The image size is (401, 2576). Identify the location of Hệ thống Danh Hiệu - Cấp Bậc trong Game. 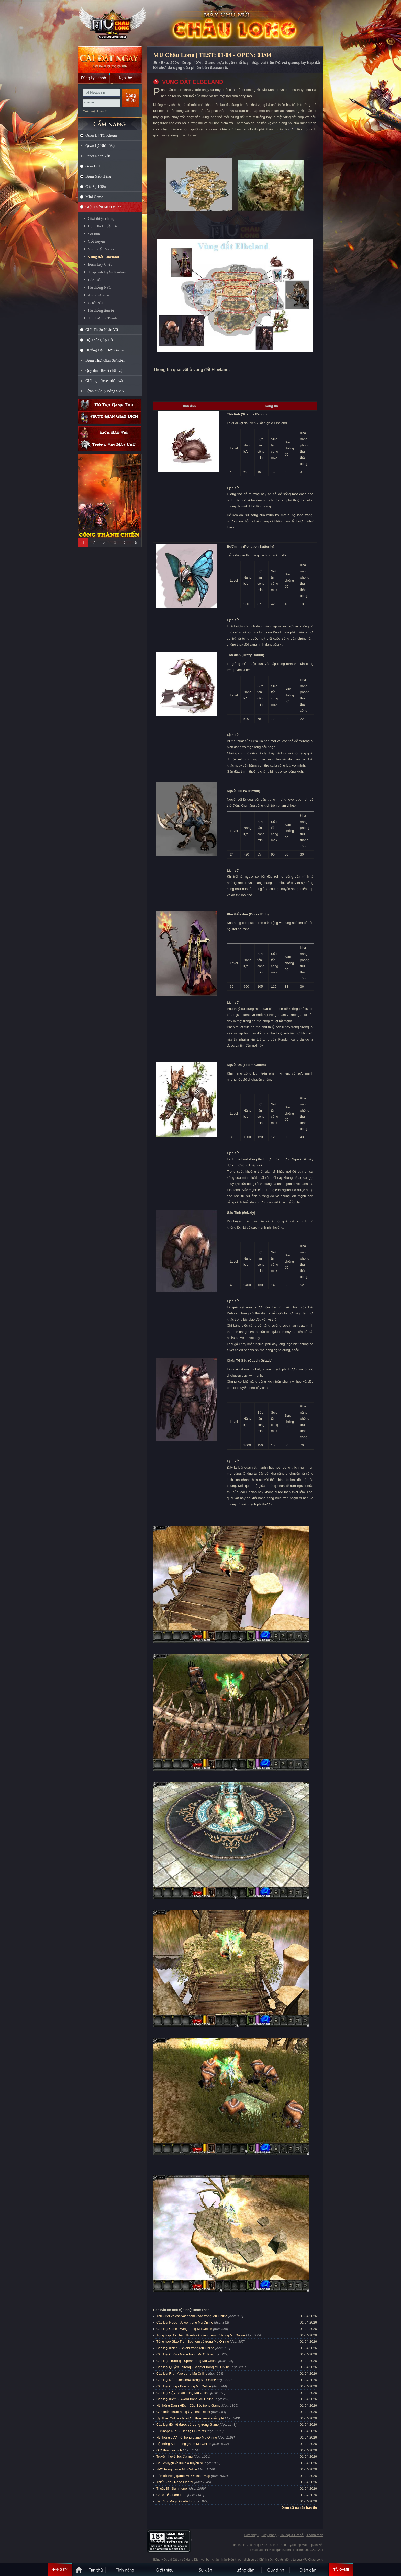
(188, 2405).